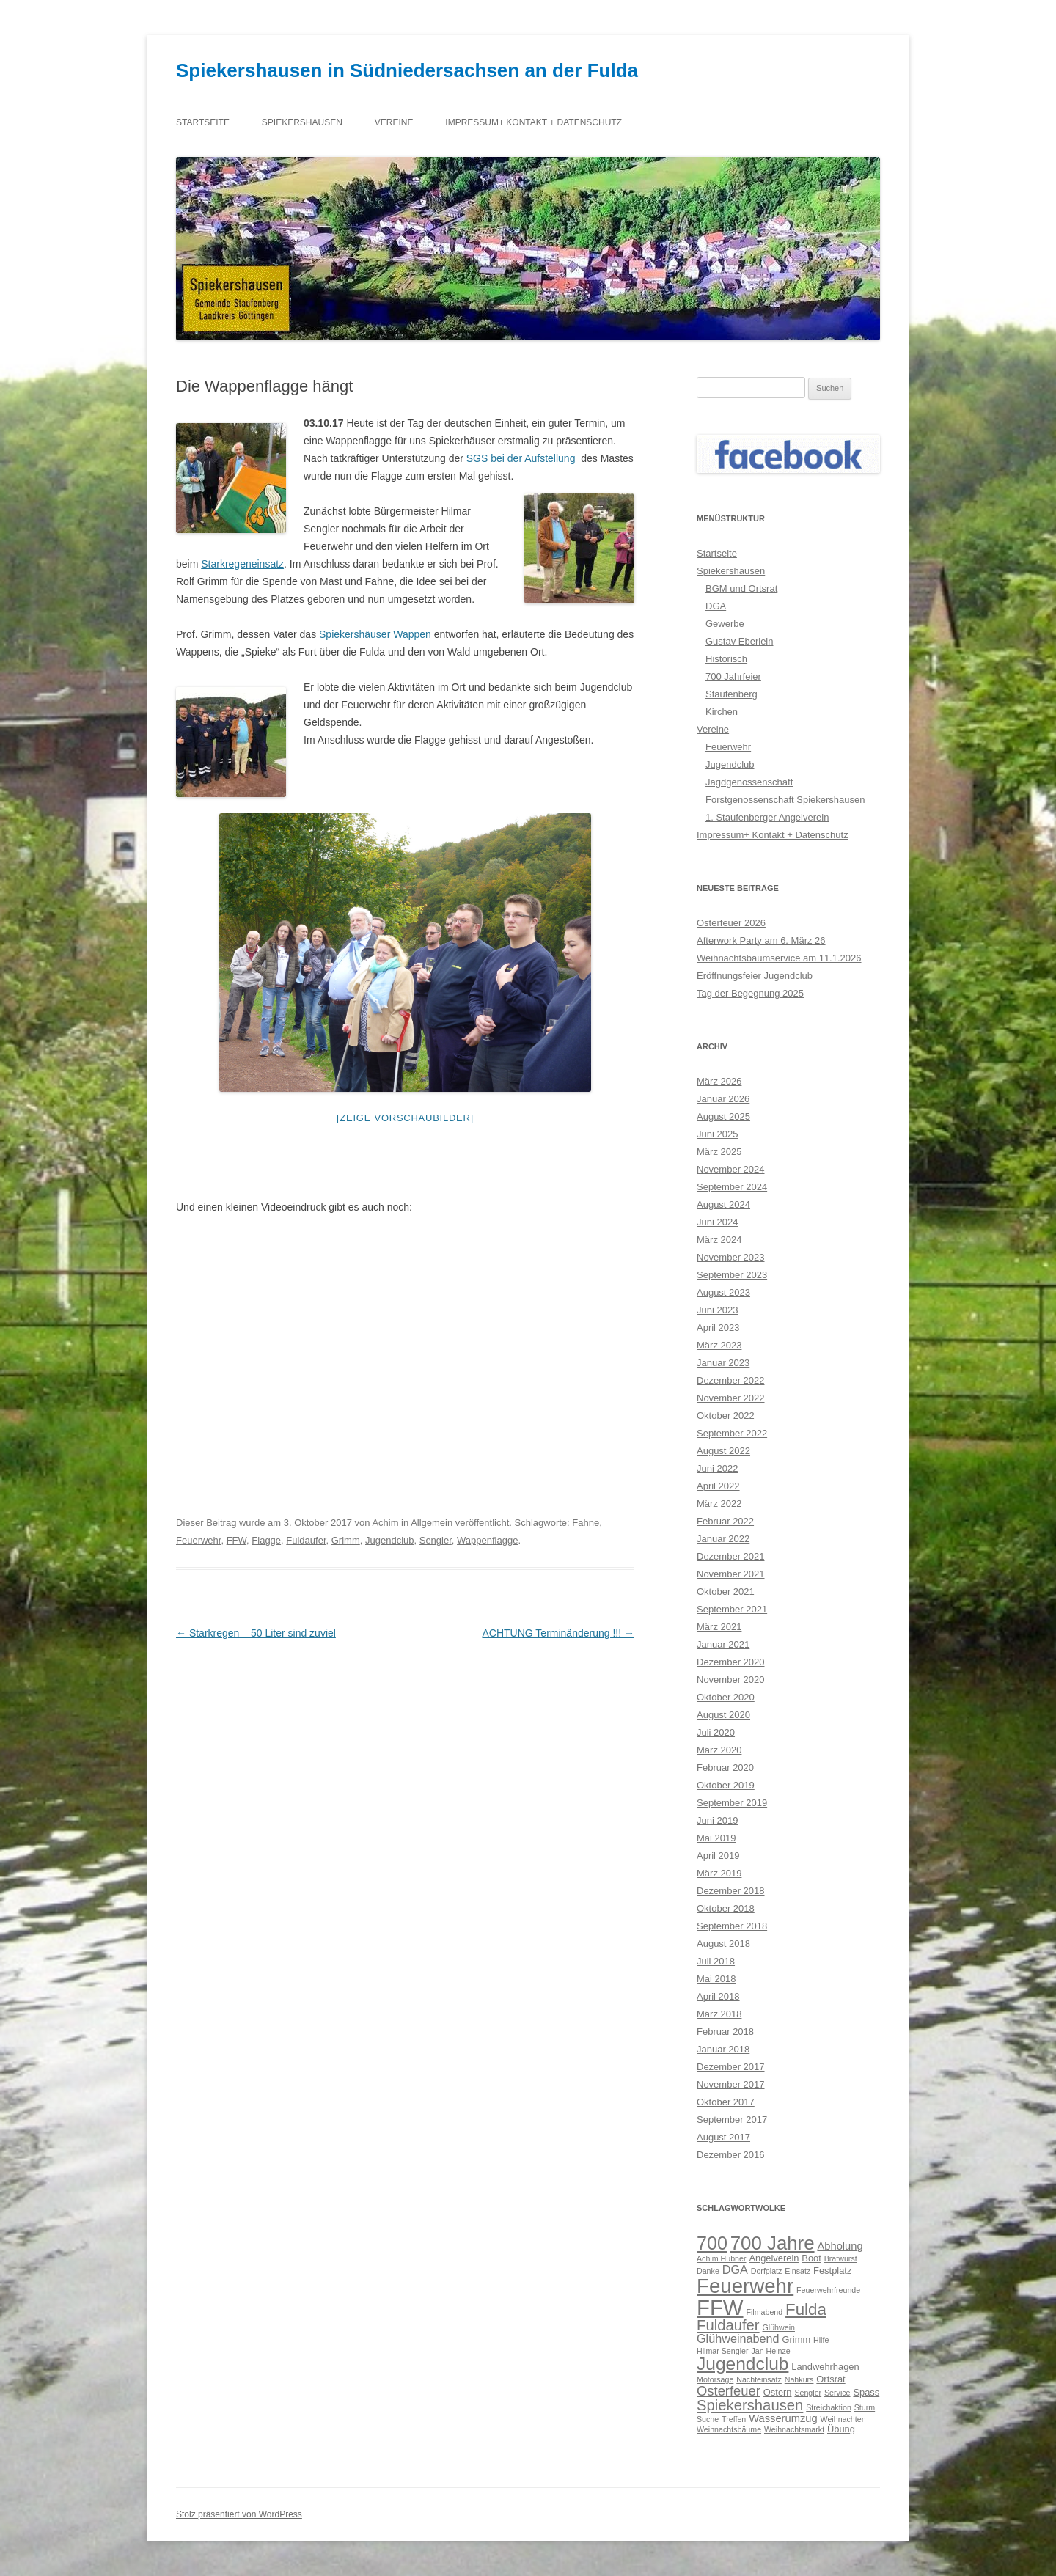  Describe the element at coordinates (742, 2364) in the screenshot. I see `Jugendclub [Jugendclub (16 Einträge)]` at that location.